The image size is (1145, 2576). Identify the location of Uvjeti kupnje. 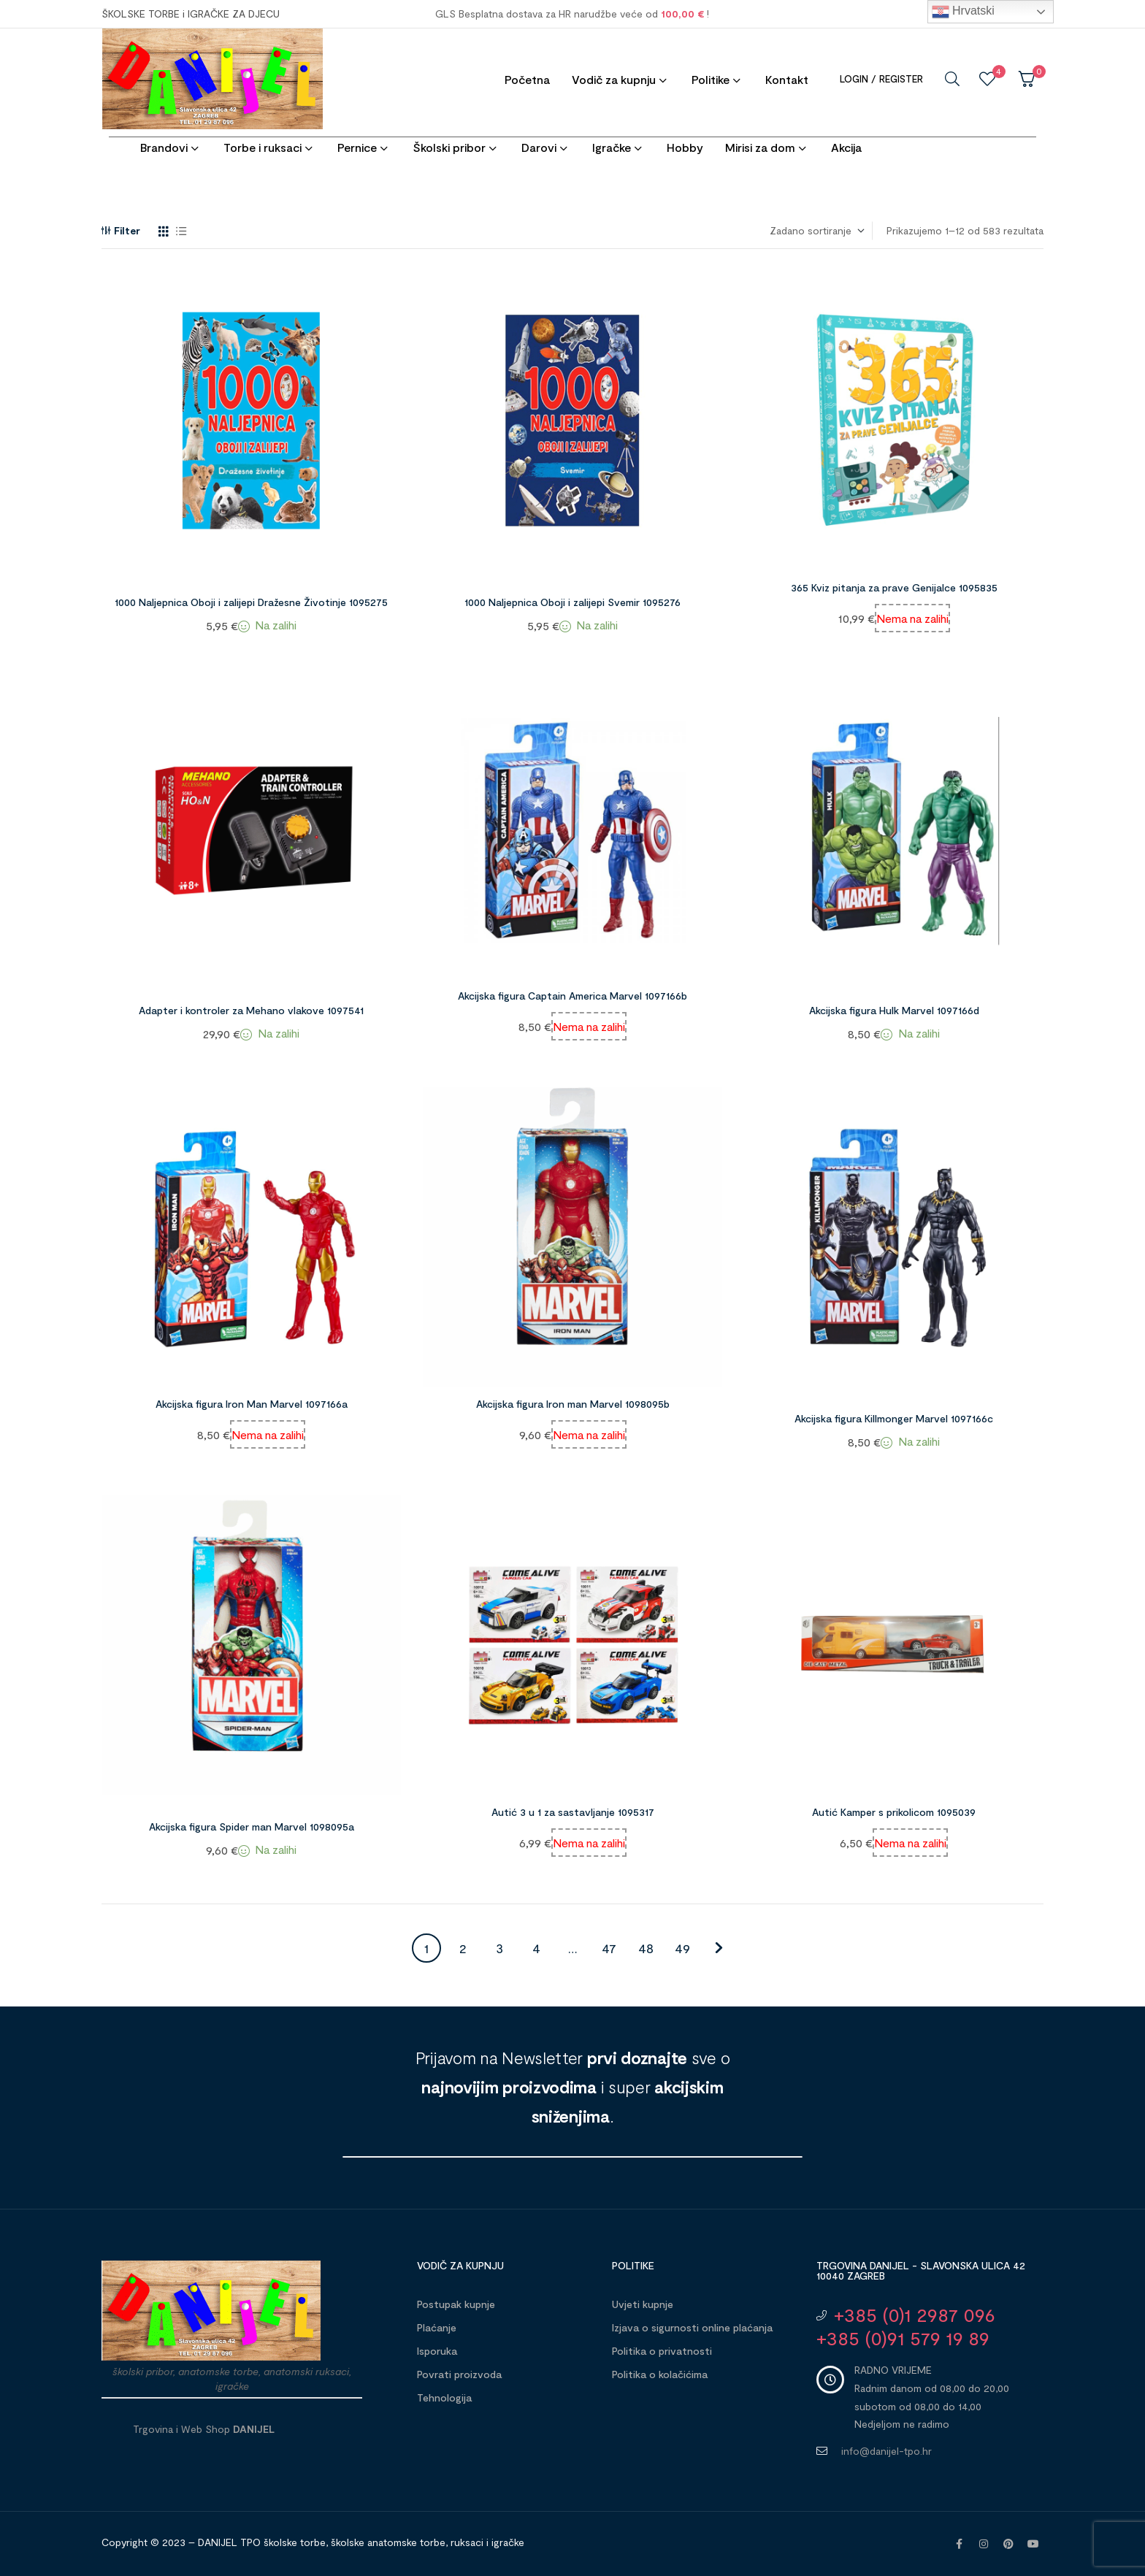
(642, 2304).